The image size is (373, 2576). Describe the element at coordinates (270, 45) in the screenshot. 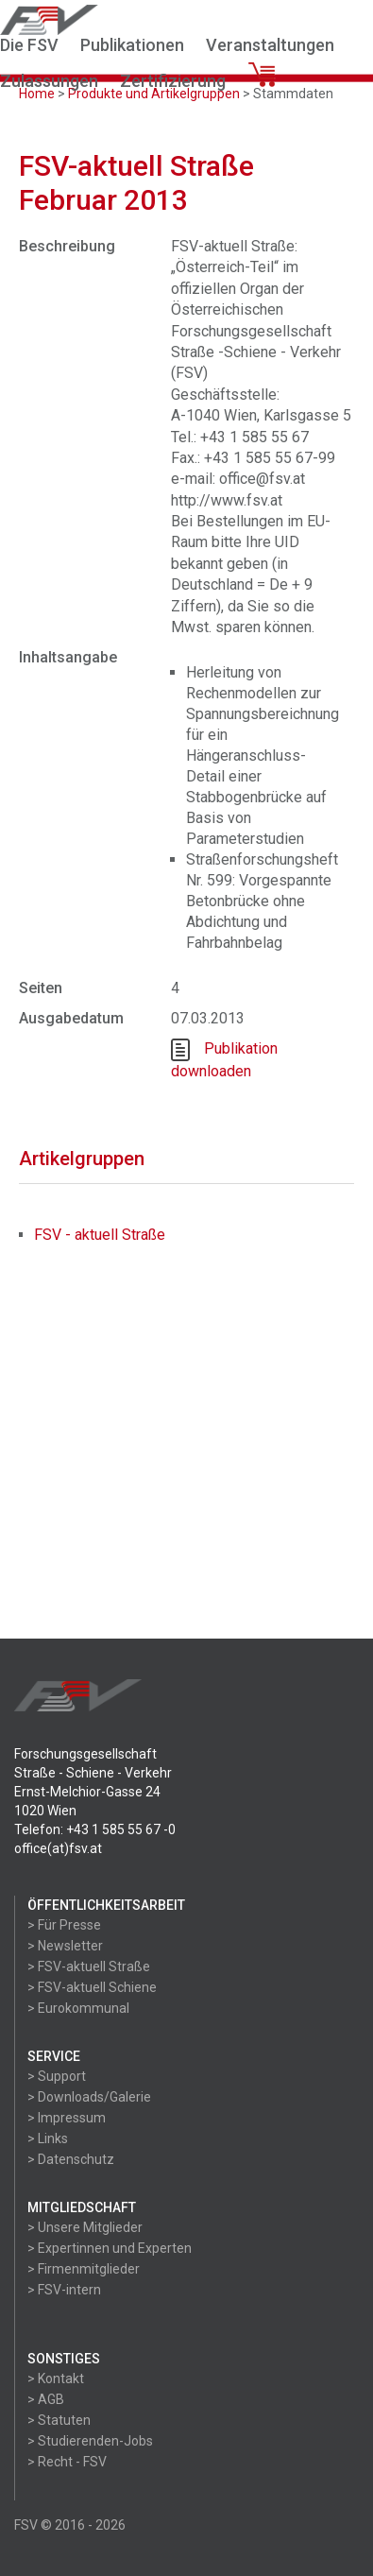

I see `Veranstaltungen` at that location.